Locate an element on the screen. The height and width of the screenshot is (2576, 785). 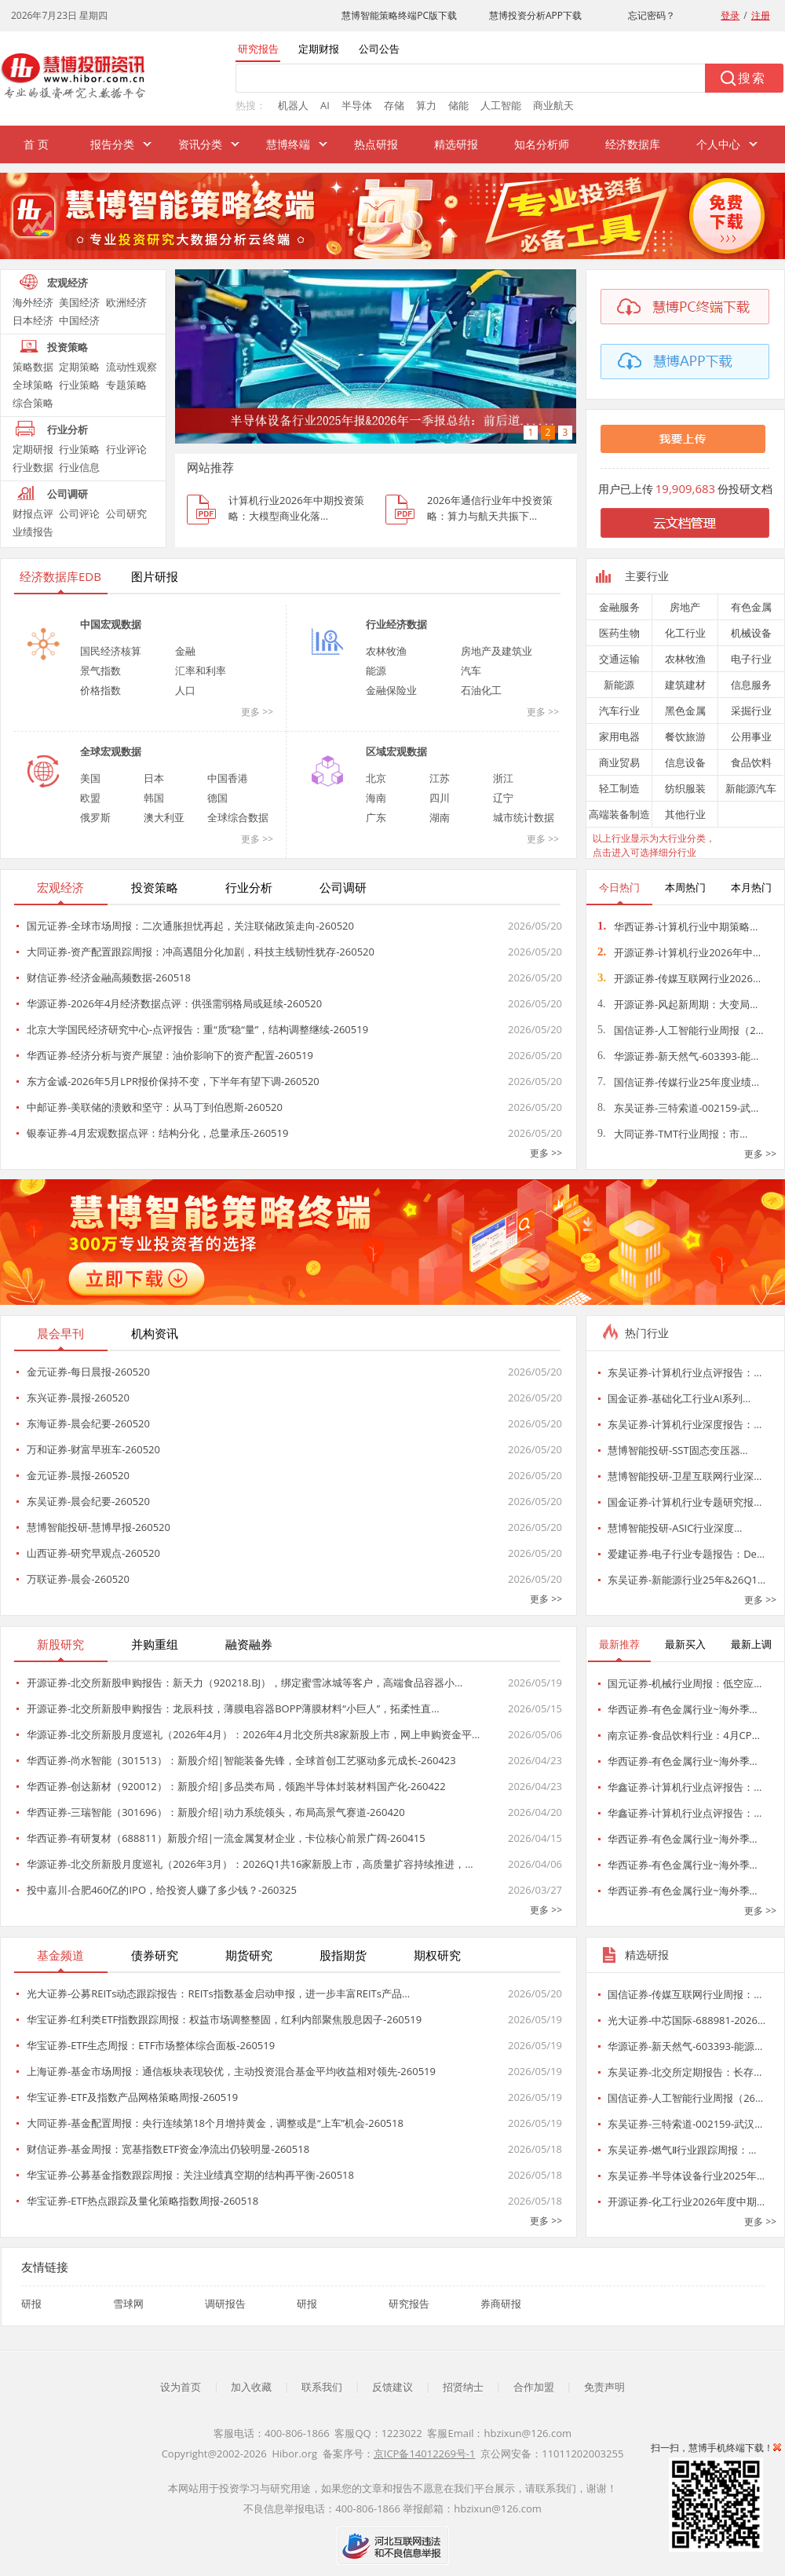
华宝证券-ETF热点跟踪及量化策略指数周报-260518 is located at coordinates (142, 2201).